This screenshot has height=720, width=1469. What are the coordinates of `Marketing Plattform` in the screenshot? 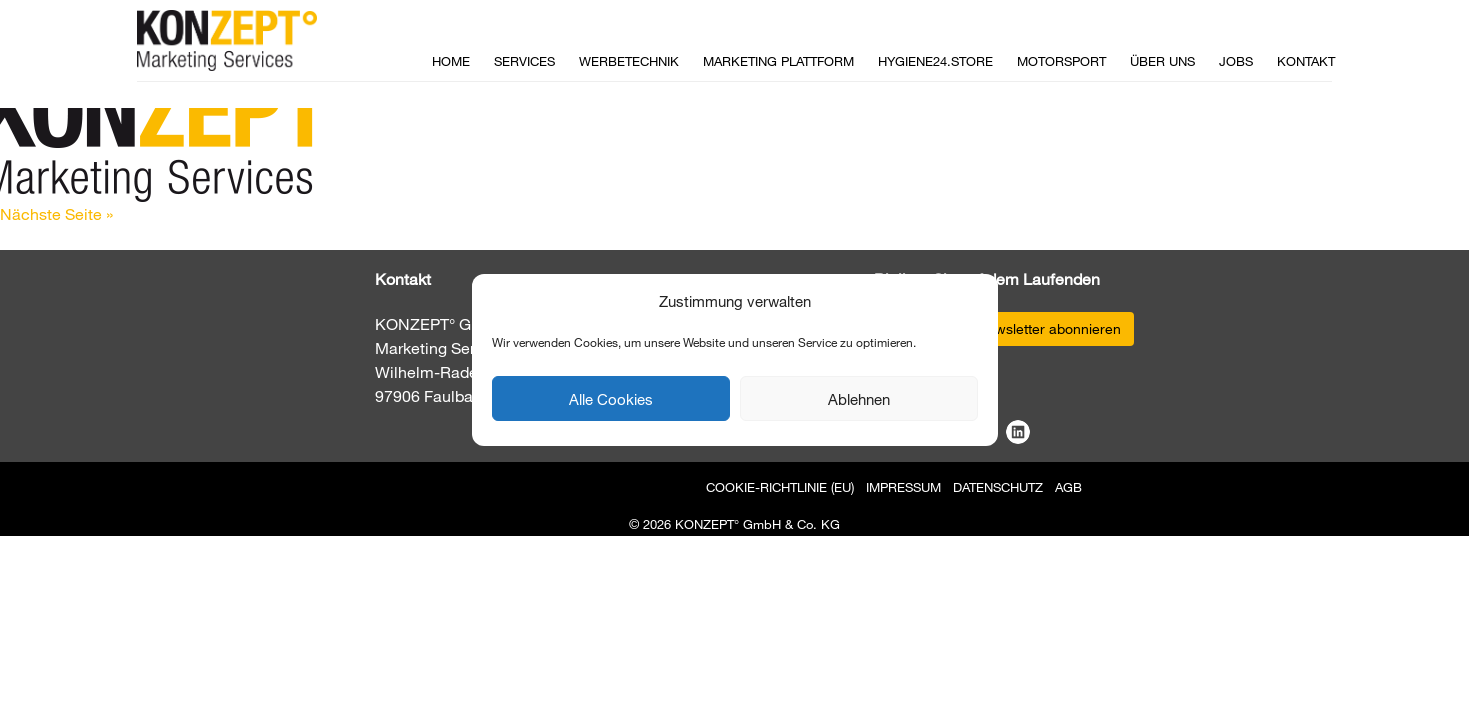 It's located at (778, 61).